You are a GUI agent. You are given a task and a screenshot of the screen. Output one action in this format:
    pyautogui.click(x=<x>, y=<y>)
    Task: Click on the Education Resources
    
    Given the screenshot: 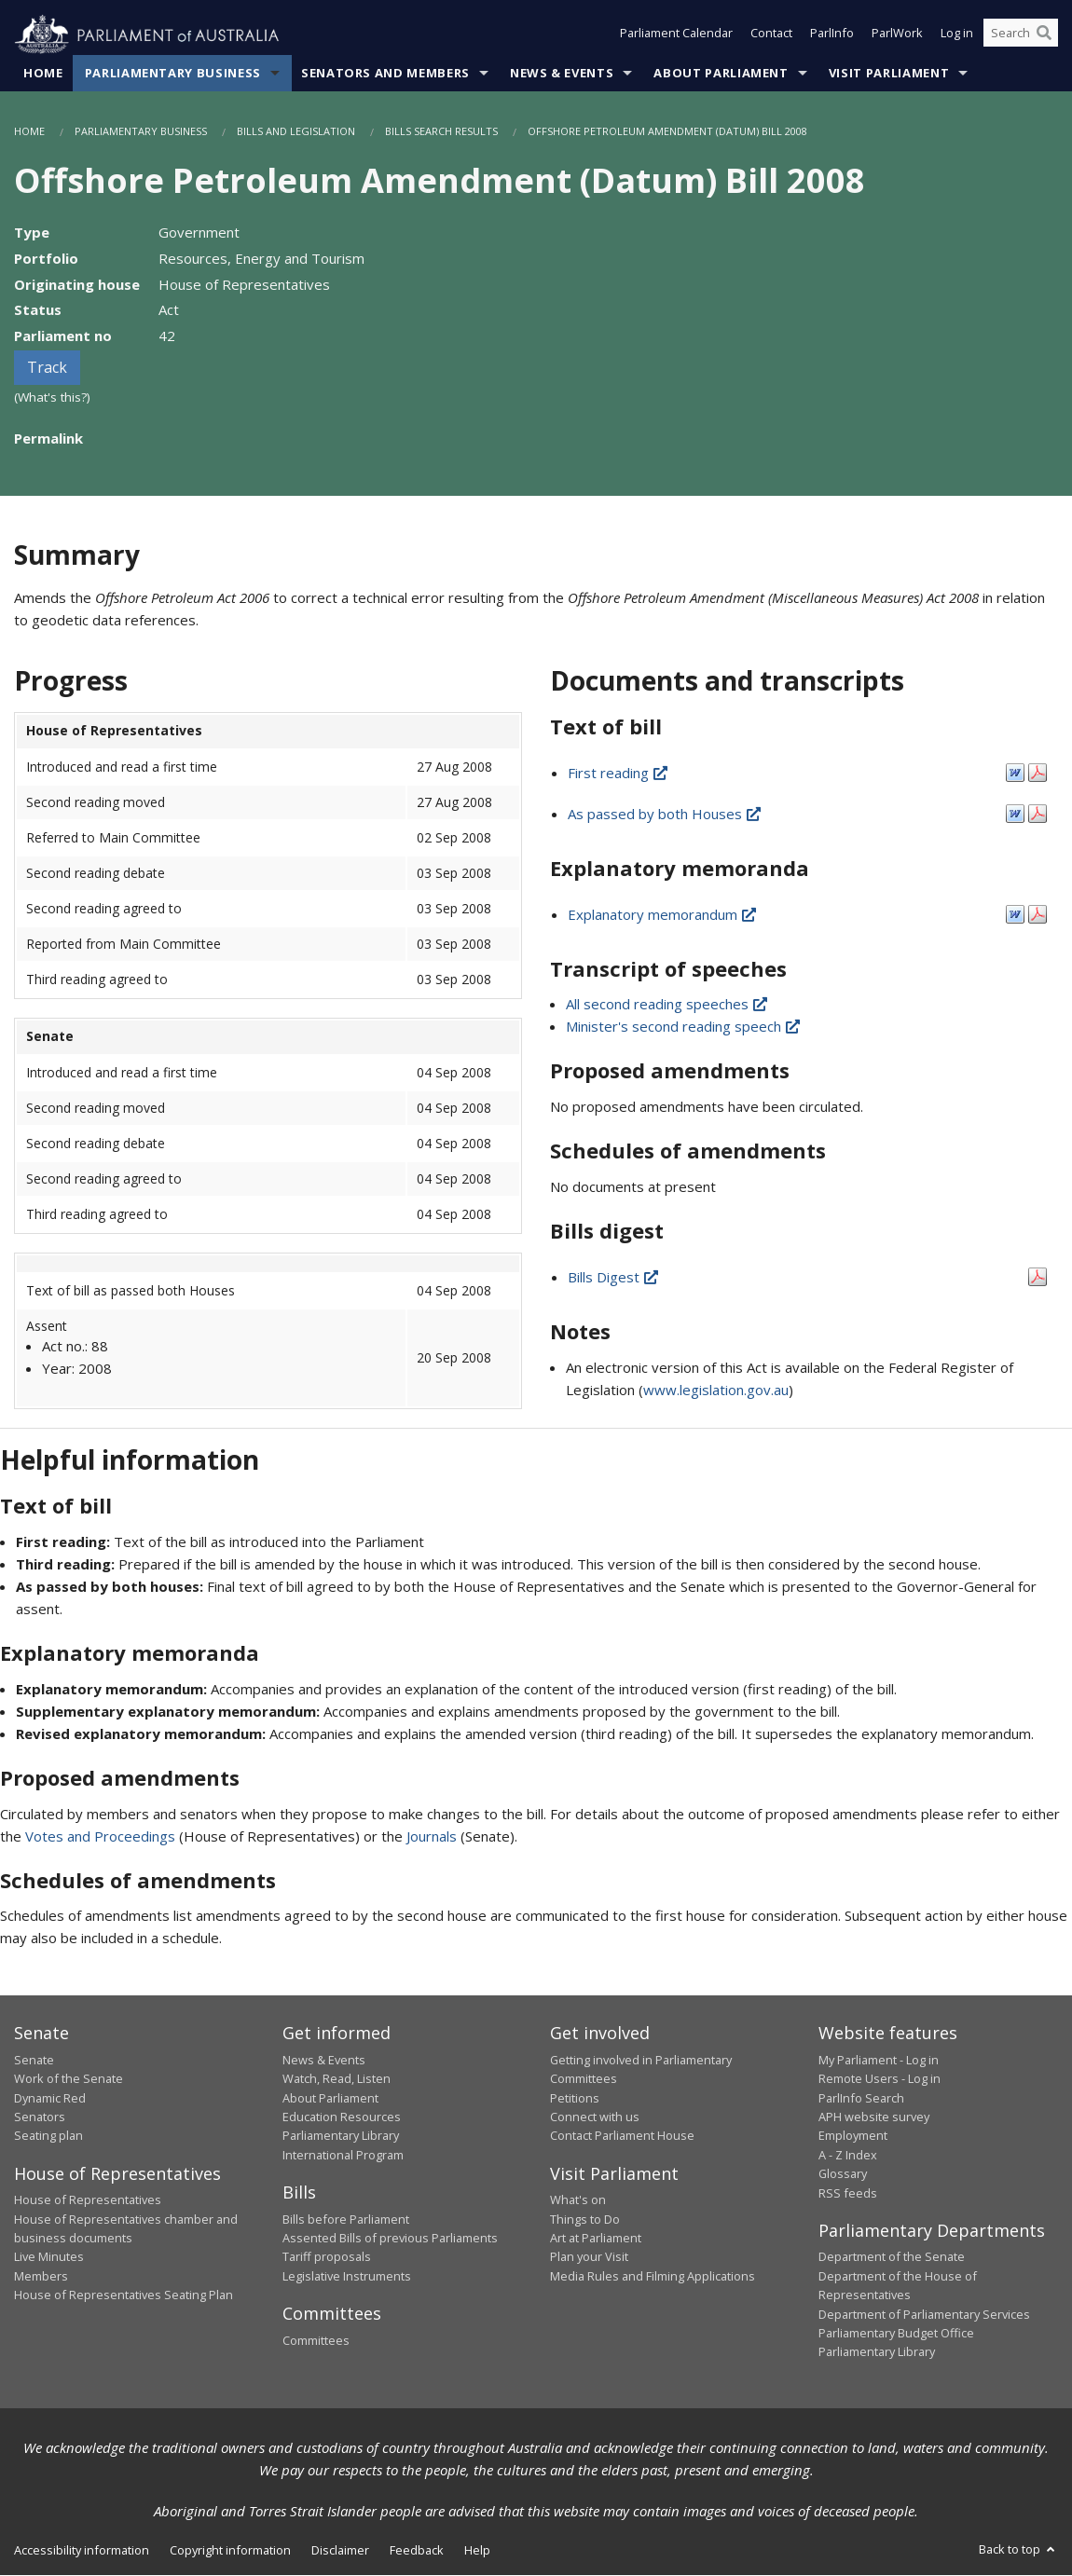 What is the action you would take?
    pyautogui.click(x=341, y=2117)
    